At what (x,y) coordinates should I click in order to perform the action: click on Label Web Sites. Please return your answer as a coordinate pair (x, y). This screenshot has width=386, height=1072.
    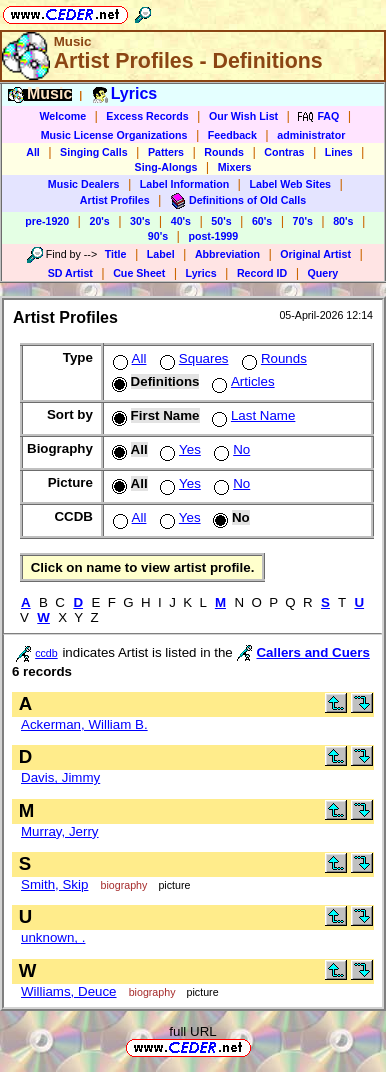
    Looking at the image, I should click on (290, 184).